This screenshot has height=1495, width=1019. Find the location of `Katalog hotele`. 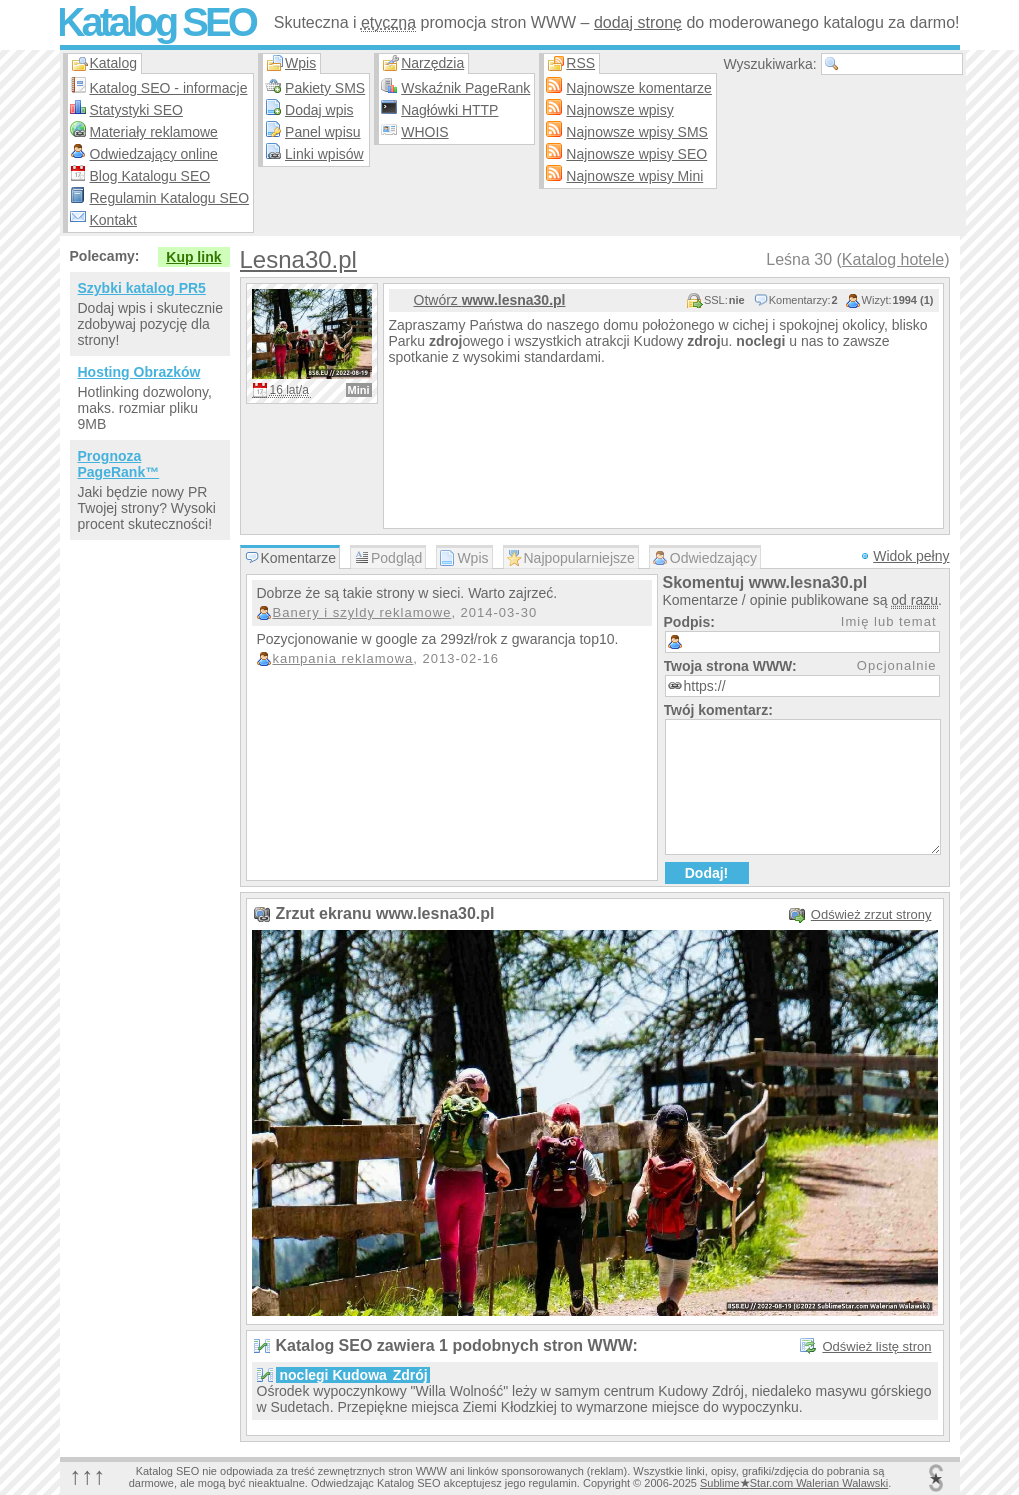

Katalog hotele is located at coordinates (893, 259).